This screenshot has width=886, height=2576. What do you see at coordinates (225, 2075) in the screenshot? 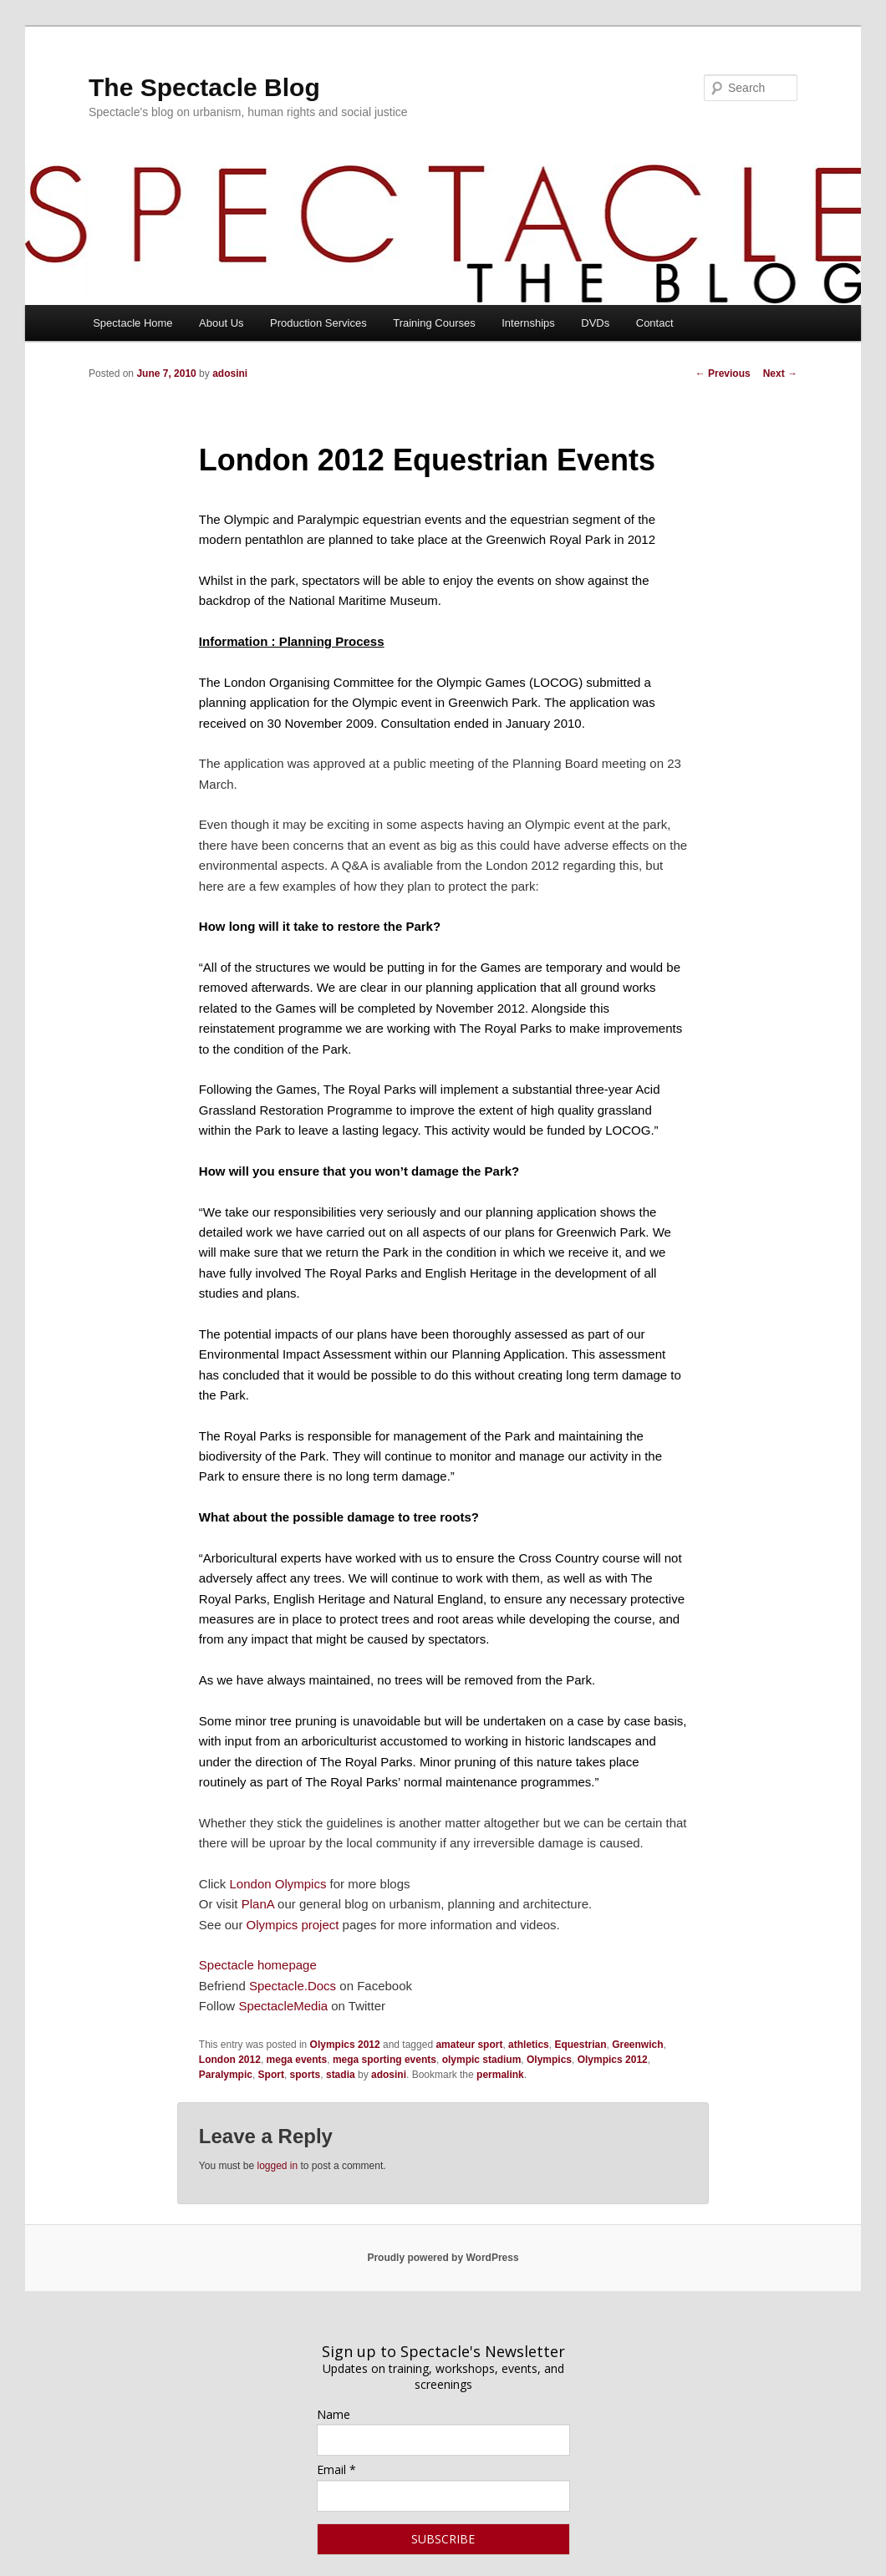
I see `Paralympic` at bounding box center [225, 2075].